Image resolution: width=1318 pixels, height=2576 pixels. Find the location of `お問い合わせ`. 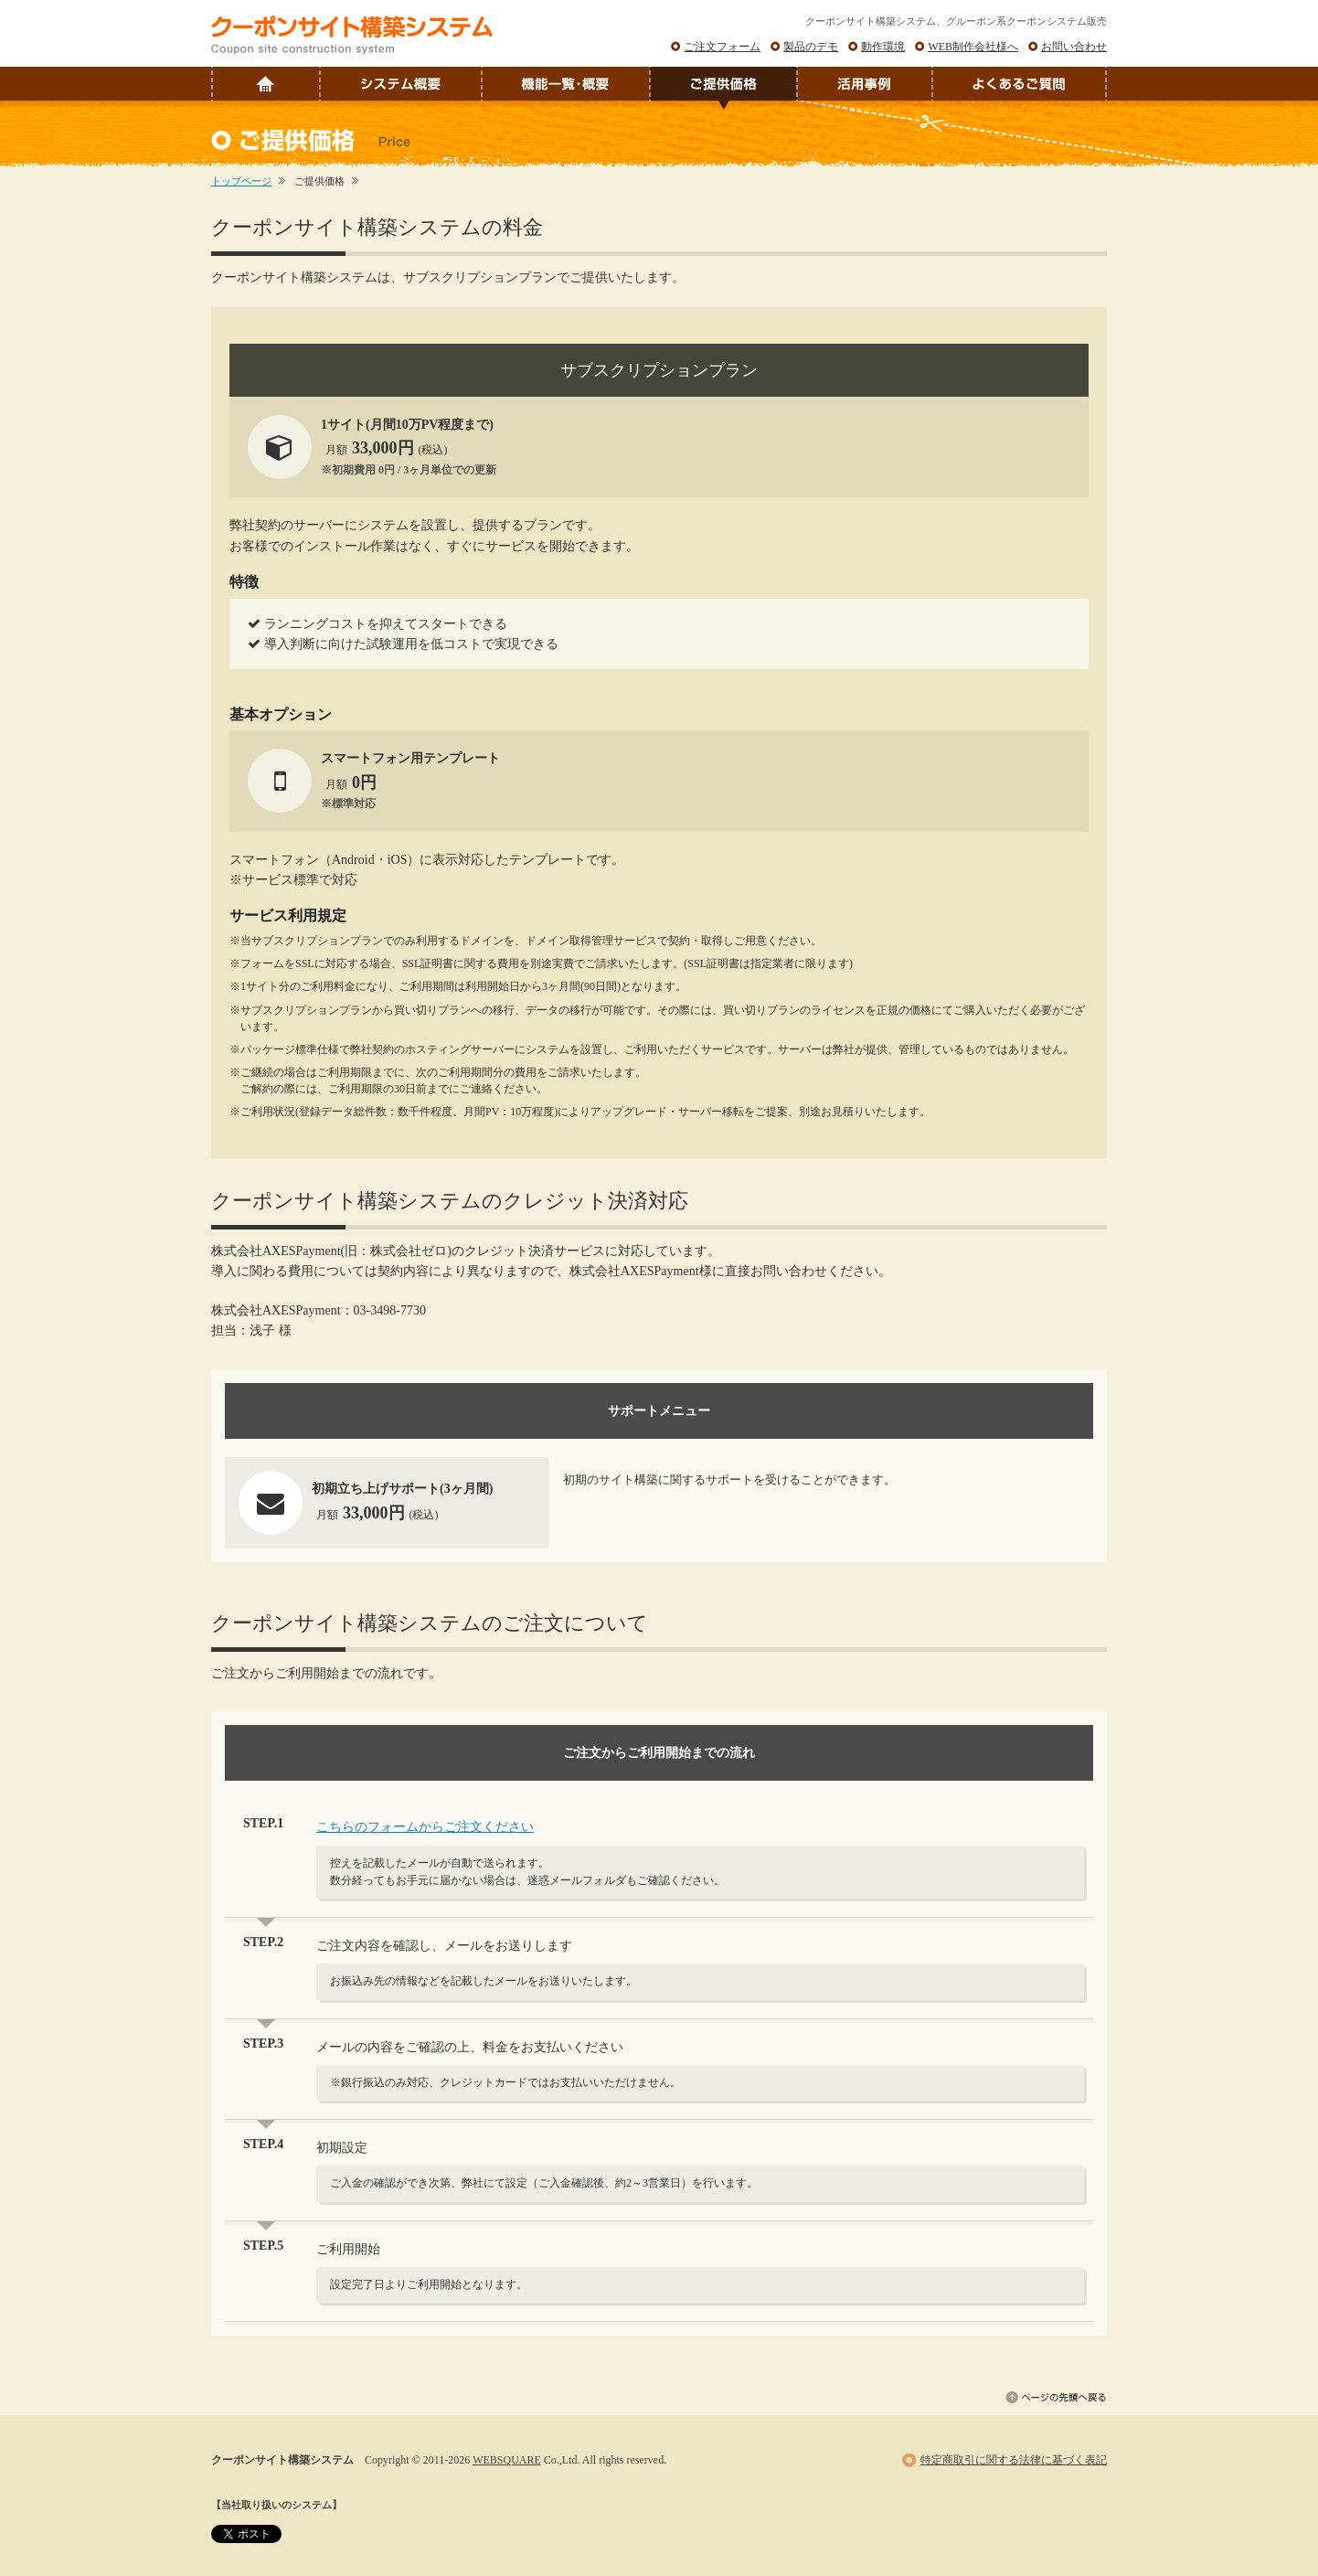

お問い合わせ is located at coordinates (1074, 46).